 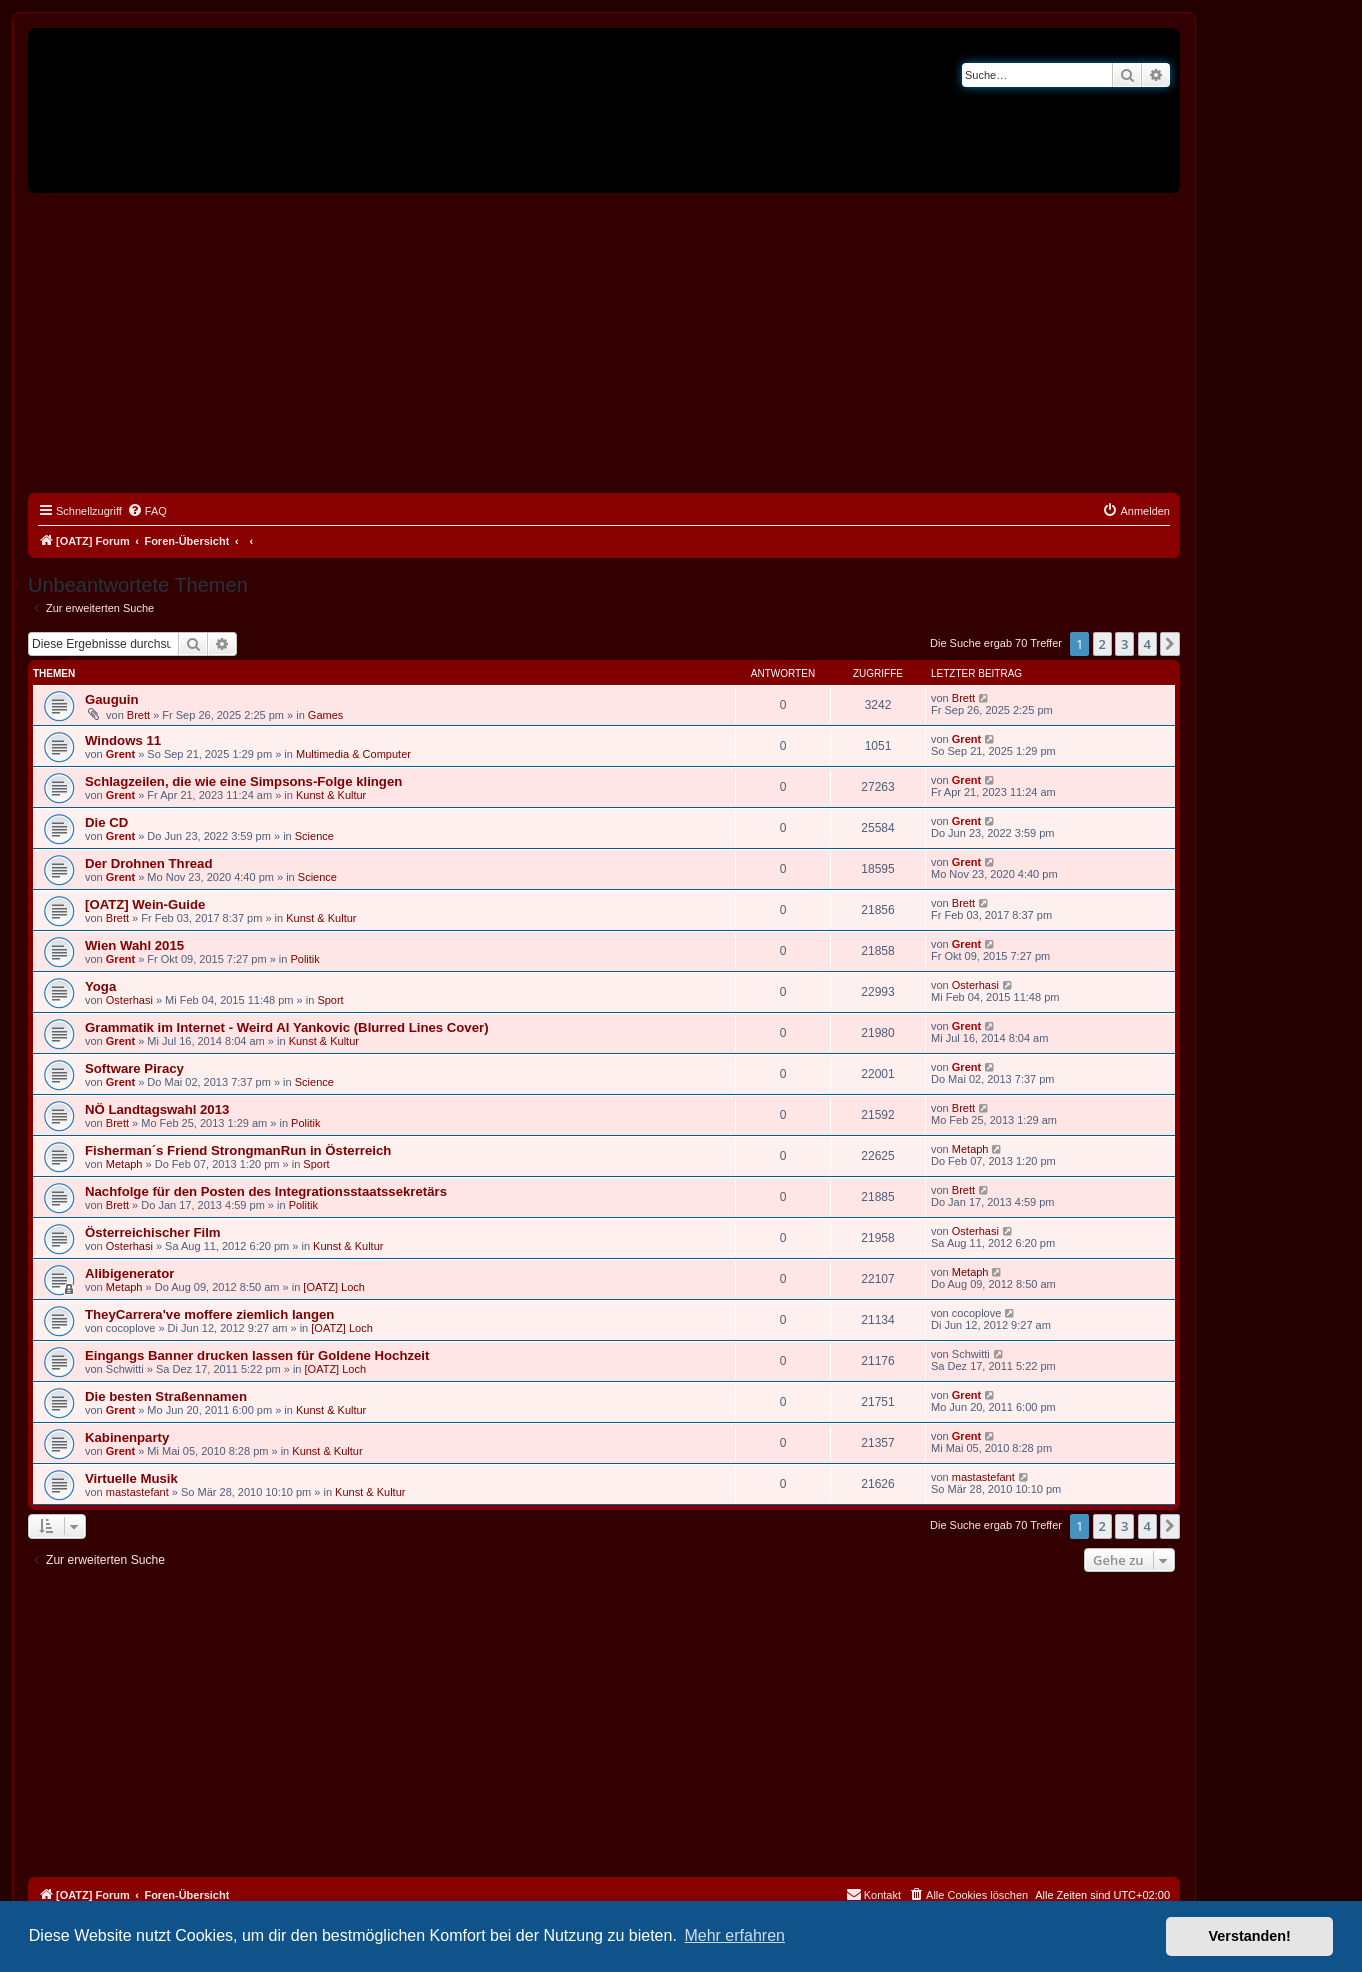 What do you see at coordinates (131, 1478) in the screenshot?
I see `Virtuelle Musik` at bounding box center [131, 1478].